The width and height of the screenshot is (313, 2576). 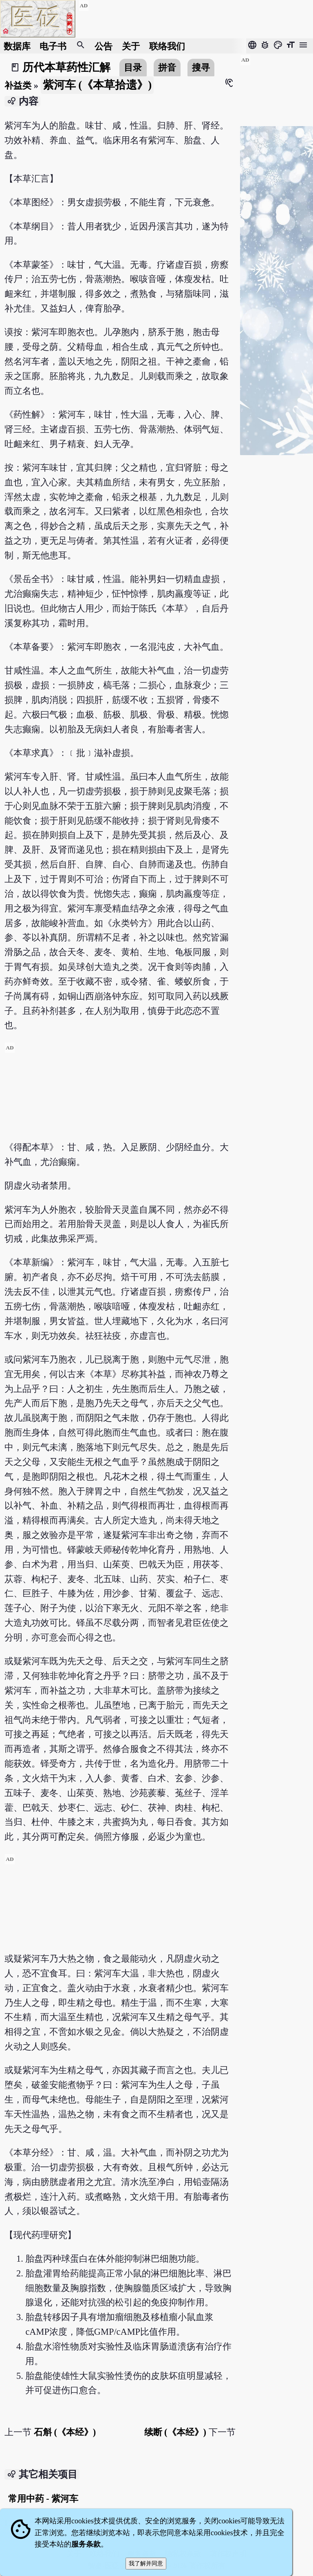 What do you see at coordinates (17, 46) in the screenshot?
I see `数据库` at bounding box center [17, 46].